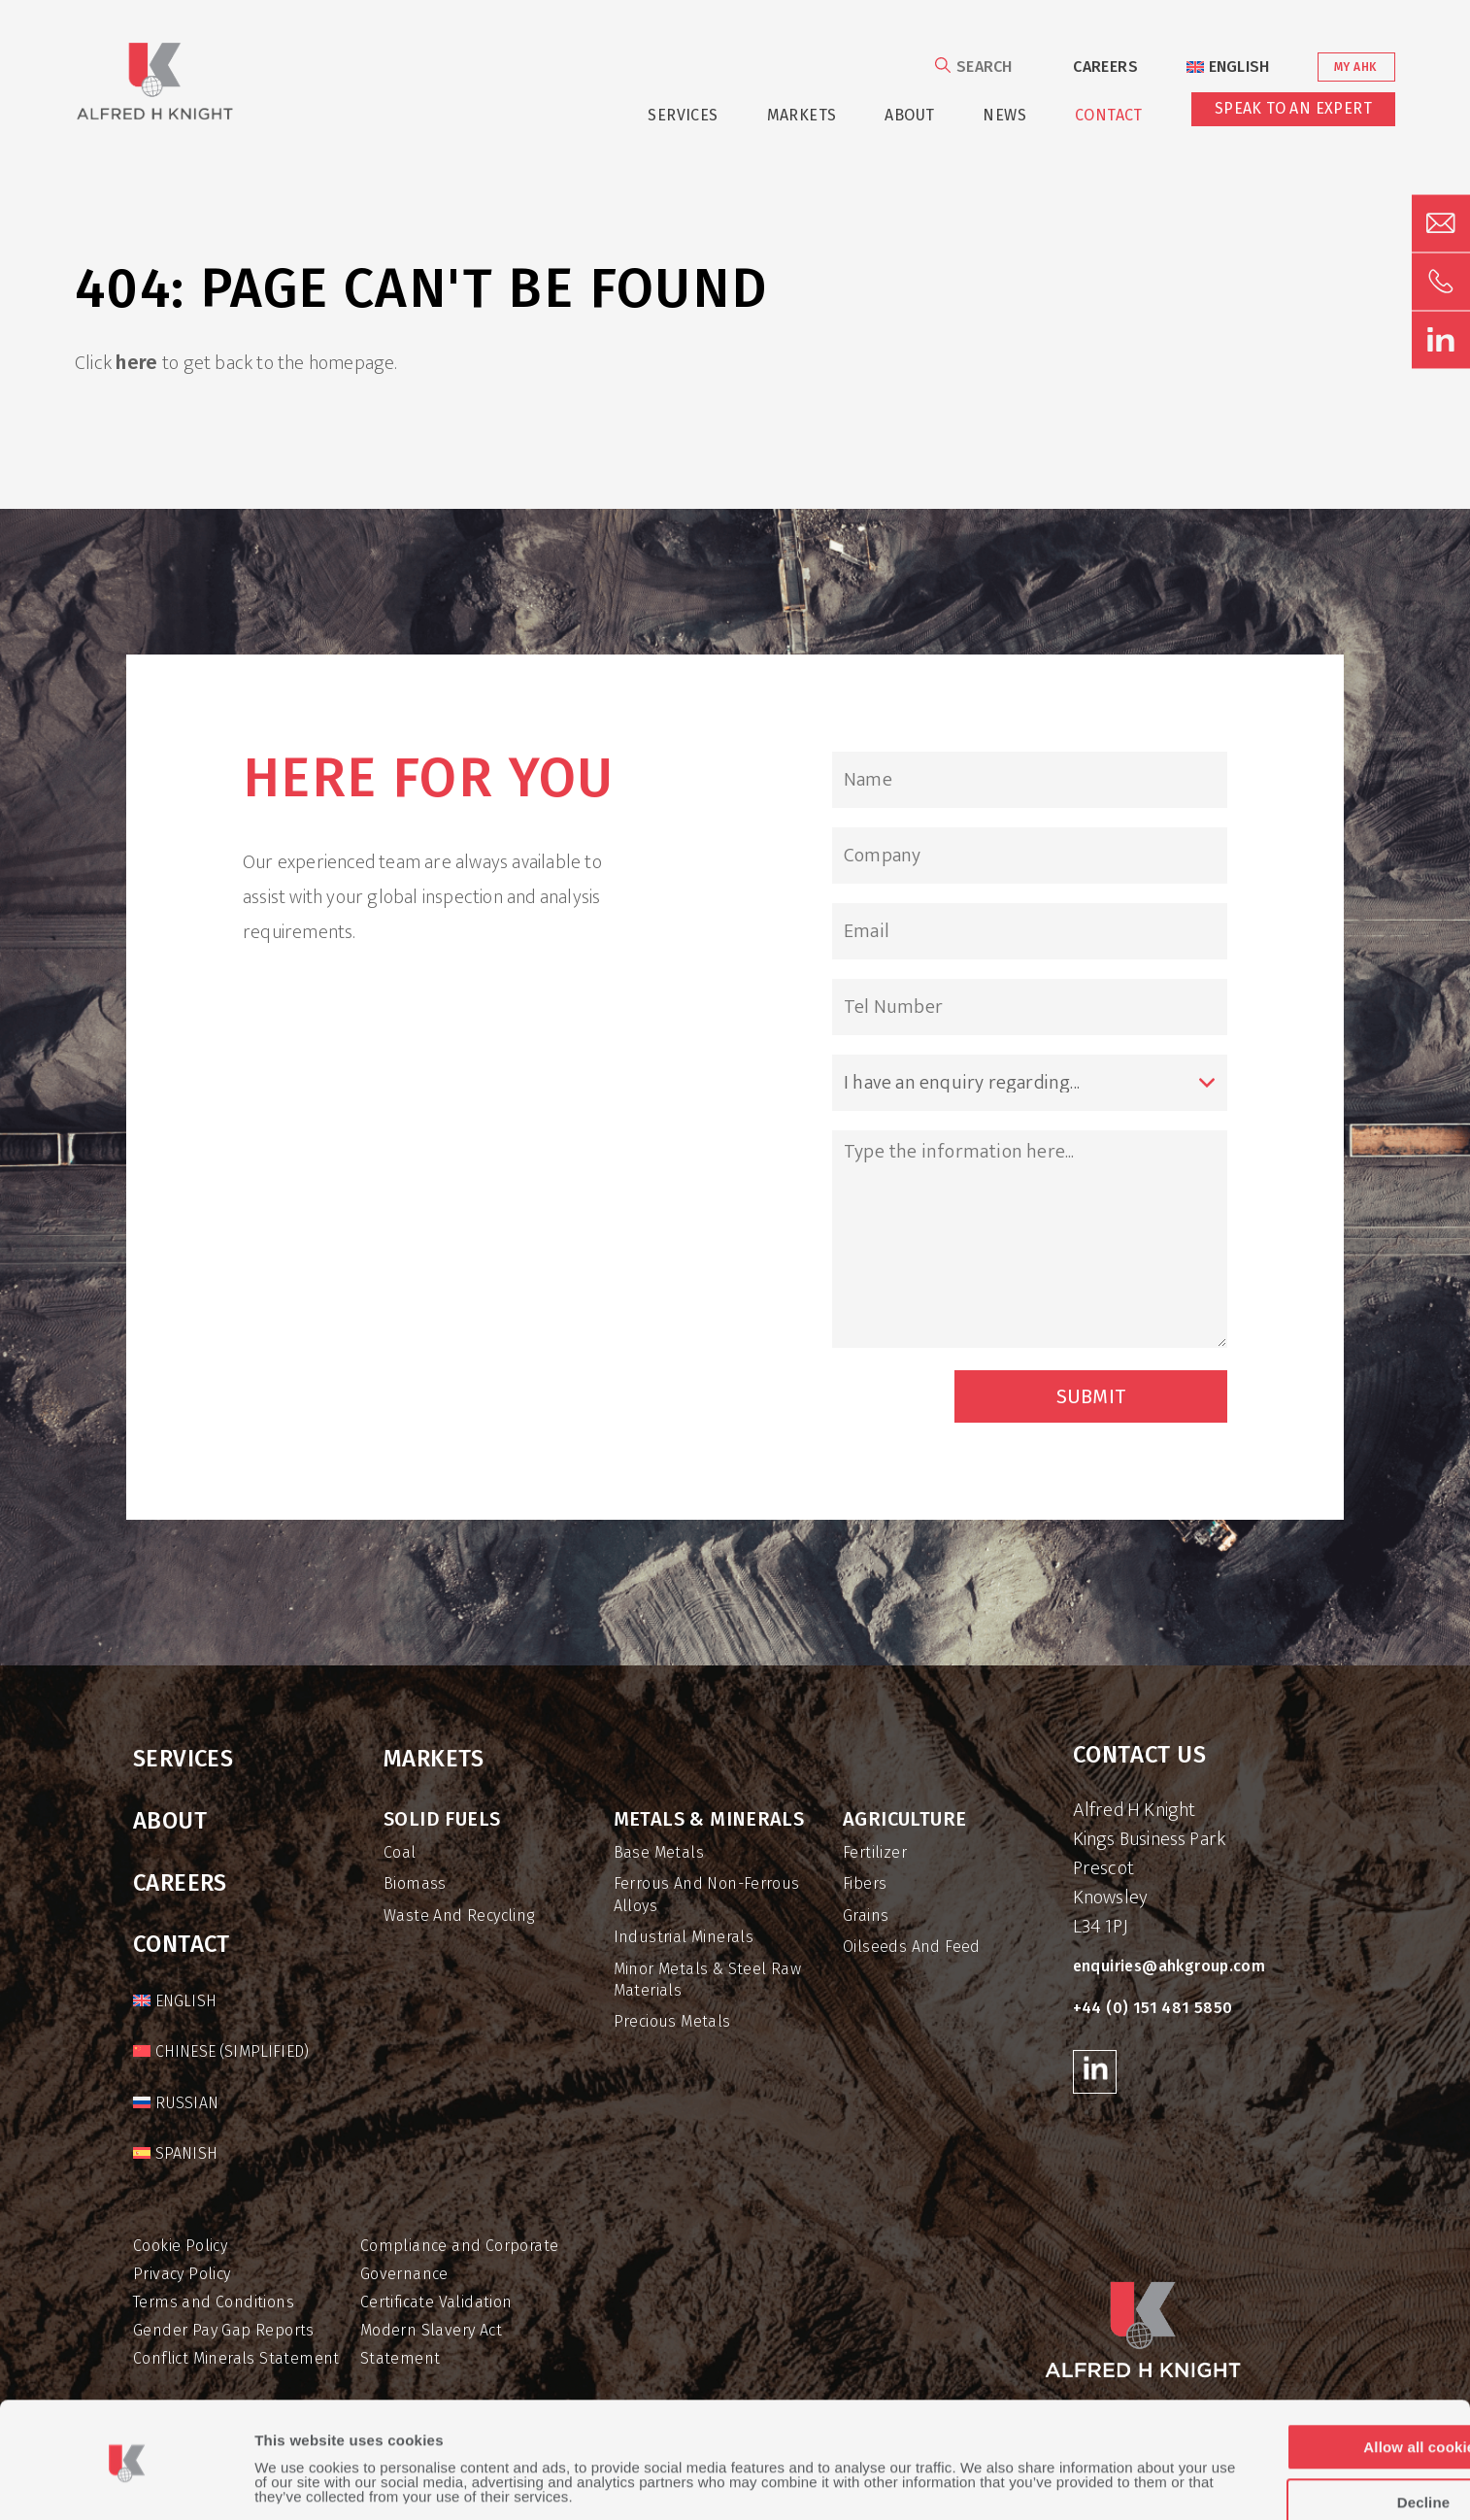 Image resolution: width=1470 pixels, height=2520 pixels. Describe the element at coordinates (1355, 67) in the screenshot. I see `My AHK` at that location.